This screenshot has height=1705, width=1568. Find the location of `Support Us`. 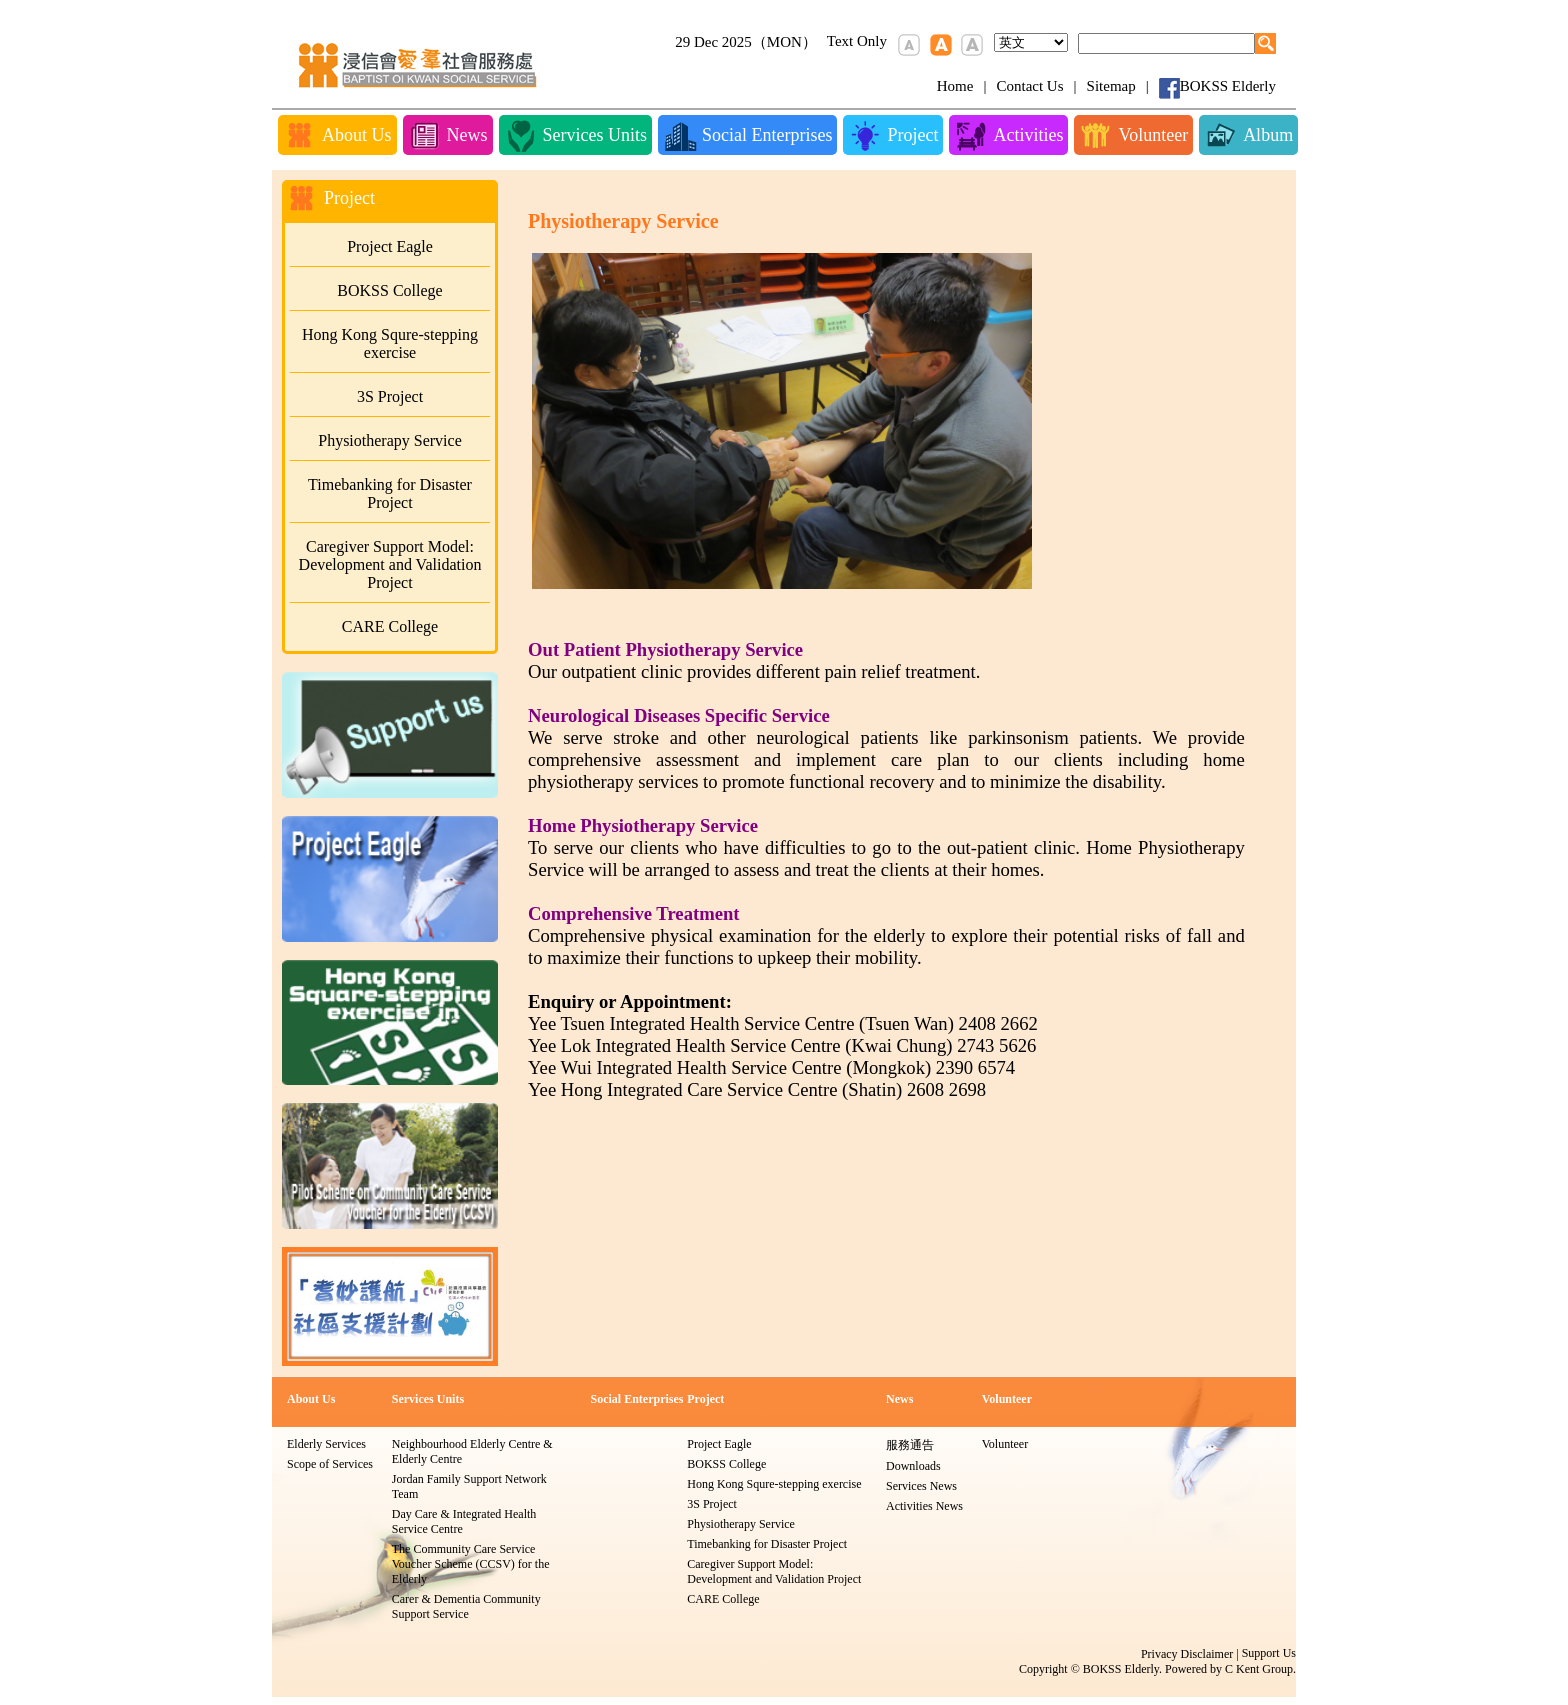

Support Us is located at coordinates (1269, 1653).